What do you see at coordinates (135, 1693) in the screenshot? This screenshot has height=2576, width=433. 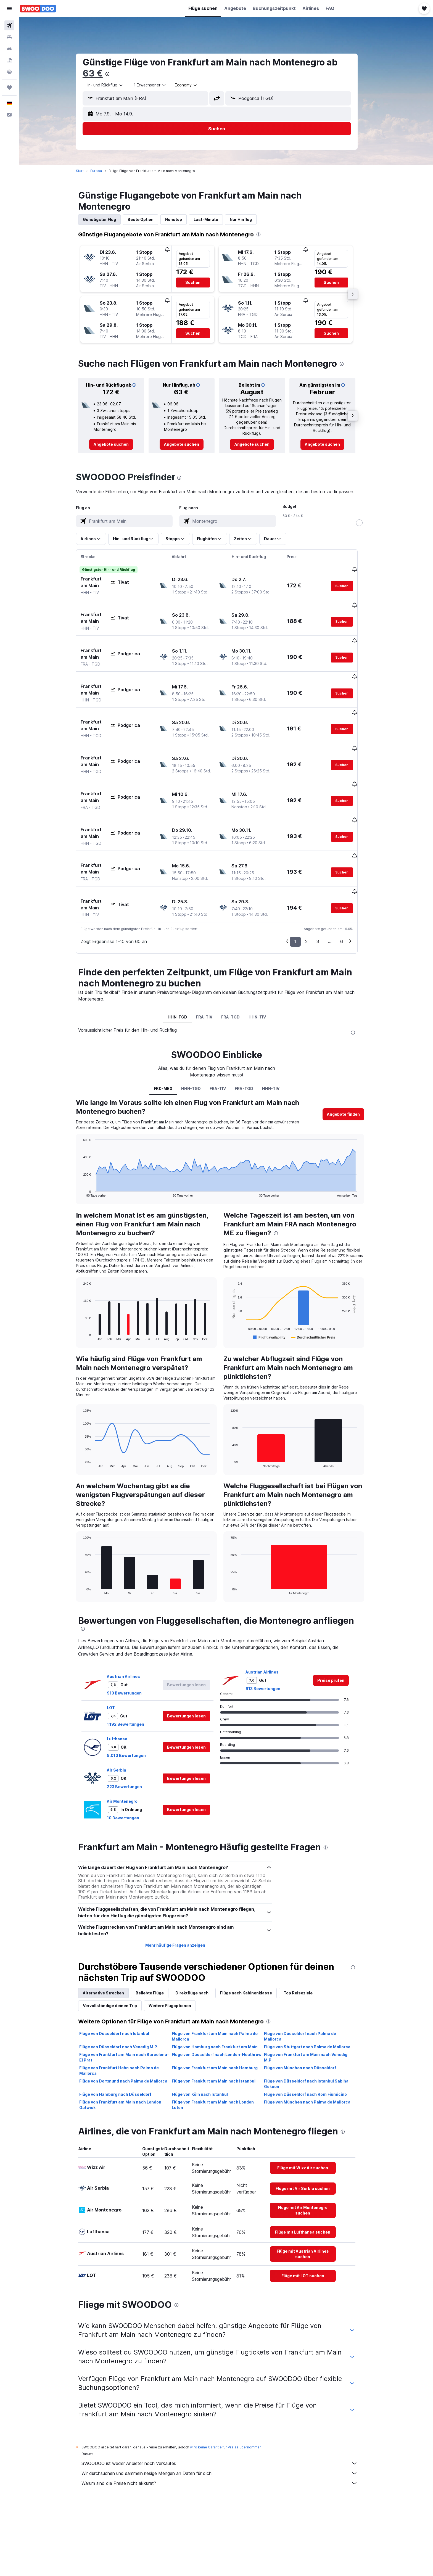 I see `8.010 Bewertungen` at bounding box center [135, 1693].